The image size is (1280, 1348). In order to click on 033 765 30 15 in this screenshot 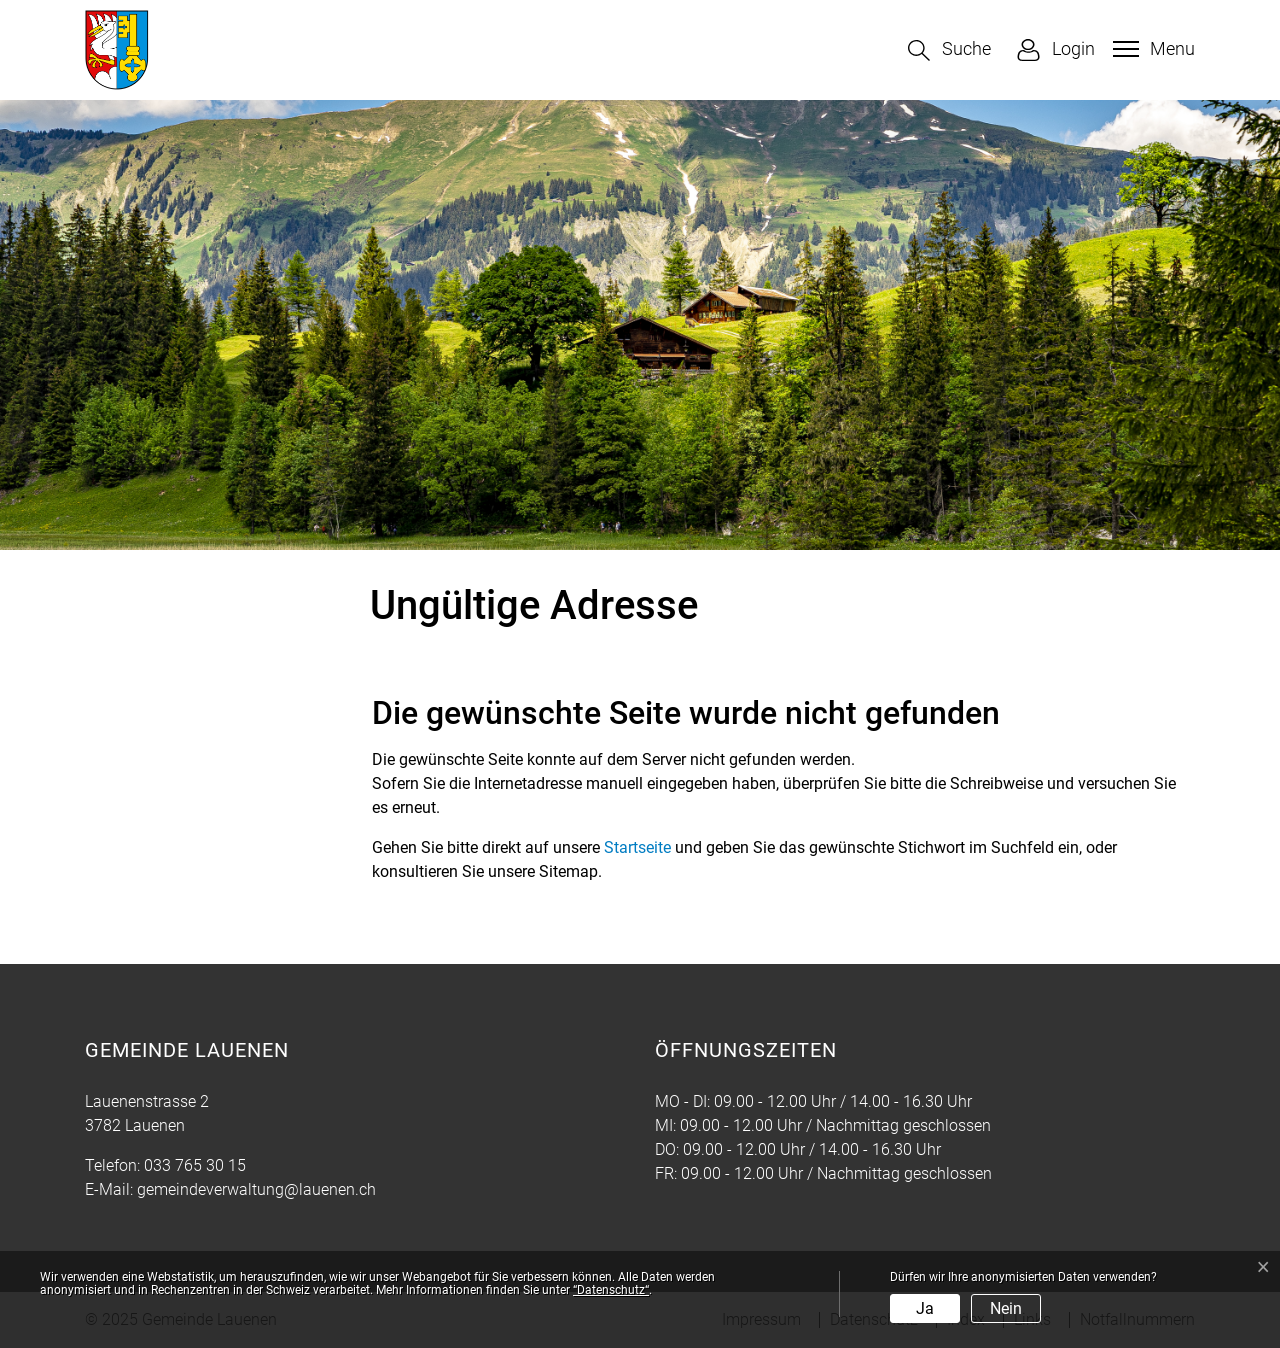, I will do `click(195, 1165)`.